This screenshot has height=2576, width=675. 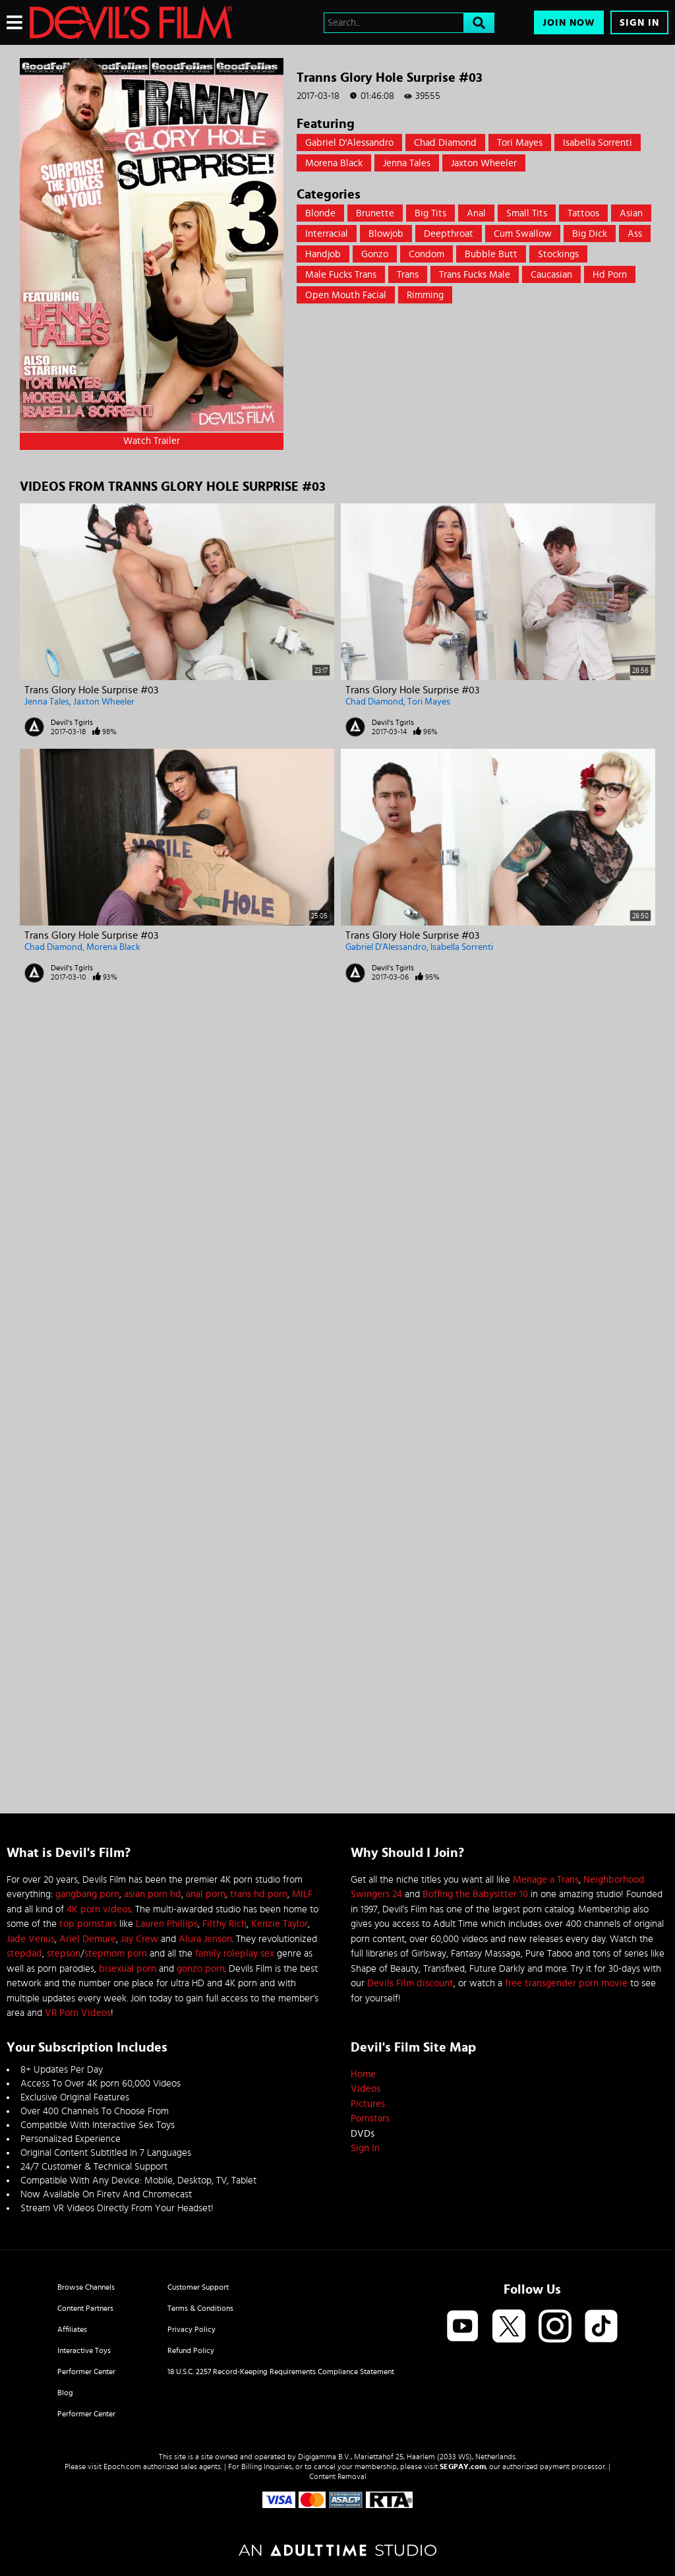 I want to click on free transgender porn movie, so click(x=566, y=1983).